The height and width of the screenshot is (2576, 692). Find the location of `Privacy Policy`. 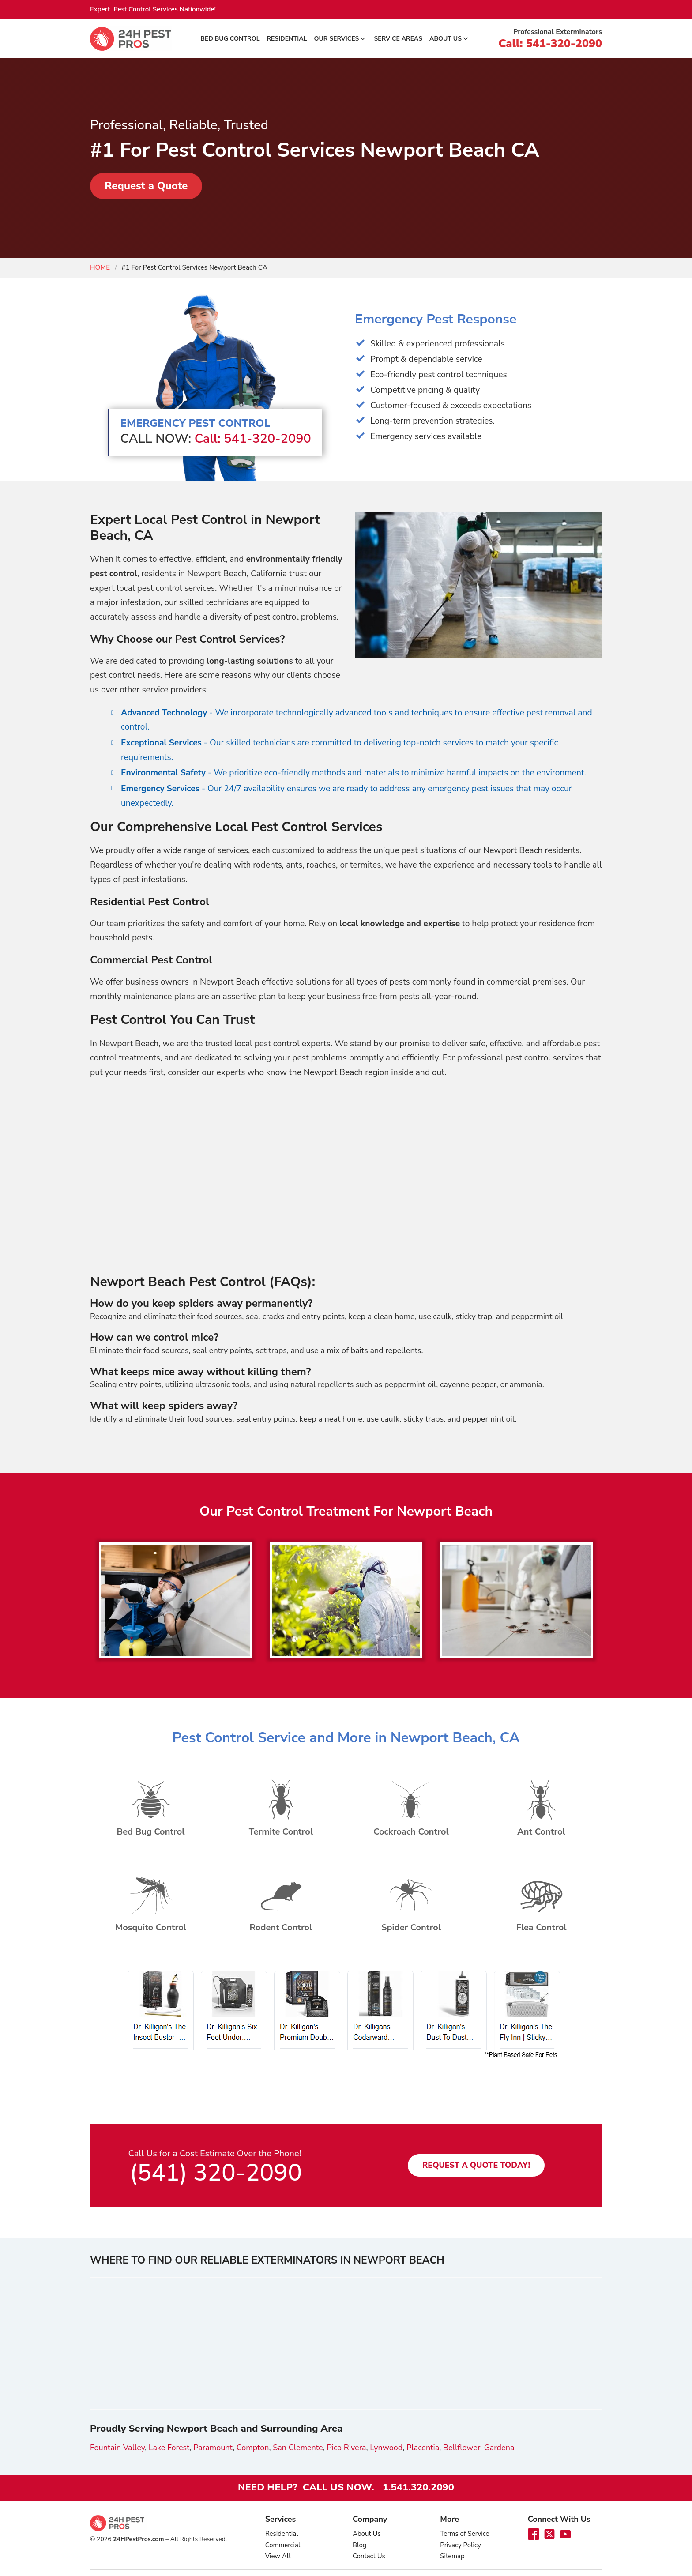

Privacy Policy is located at coordinates (460, 2544).